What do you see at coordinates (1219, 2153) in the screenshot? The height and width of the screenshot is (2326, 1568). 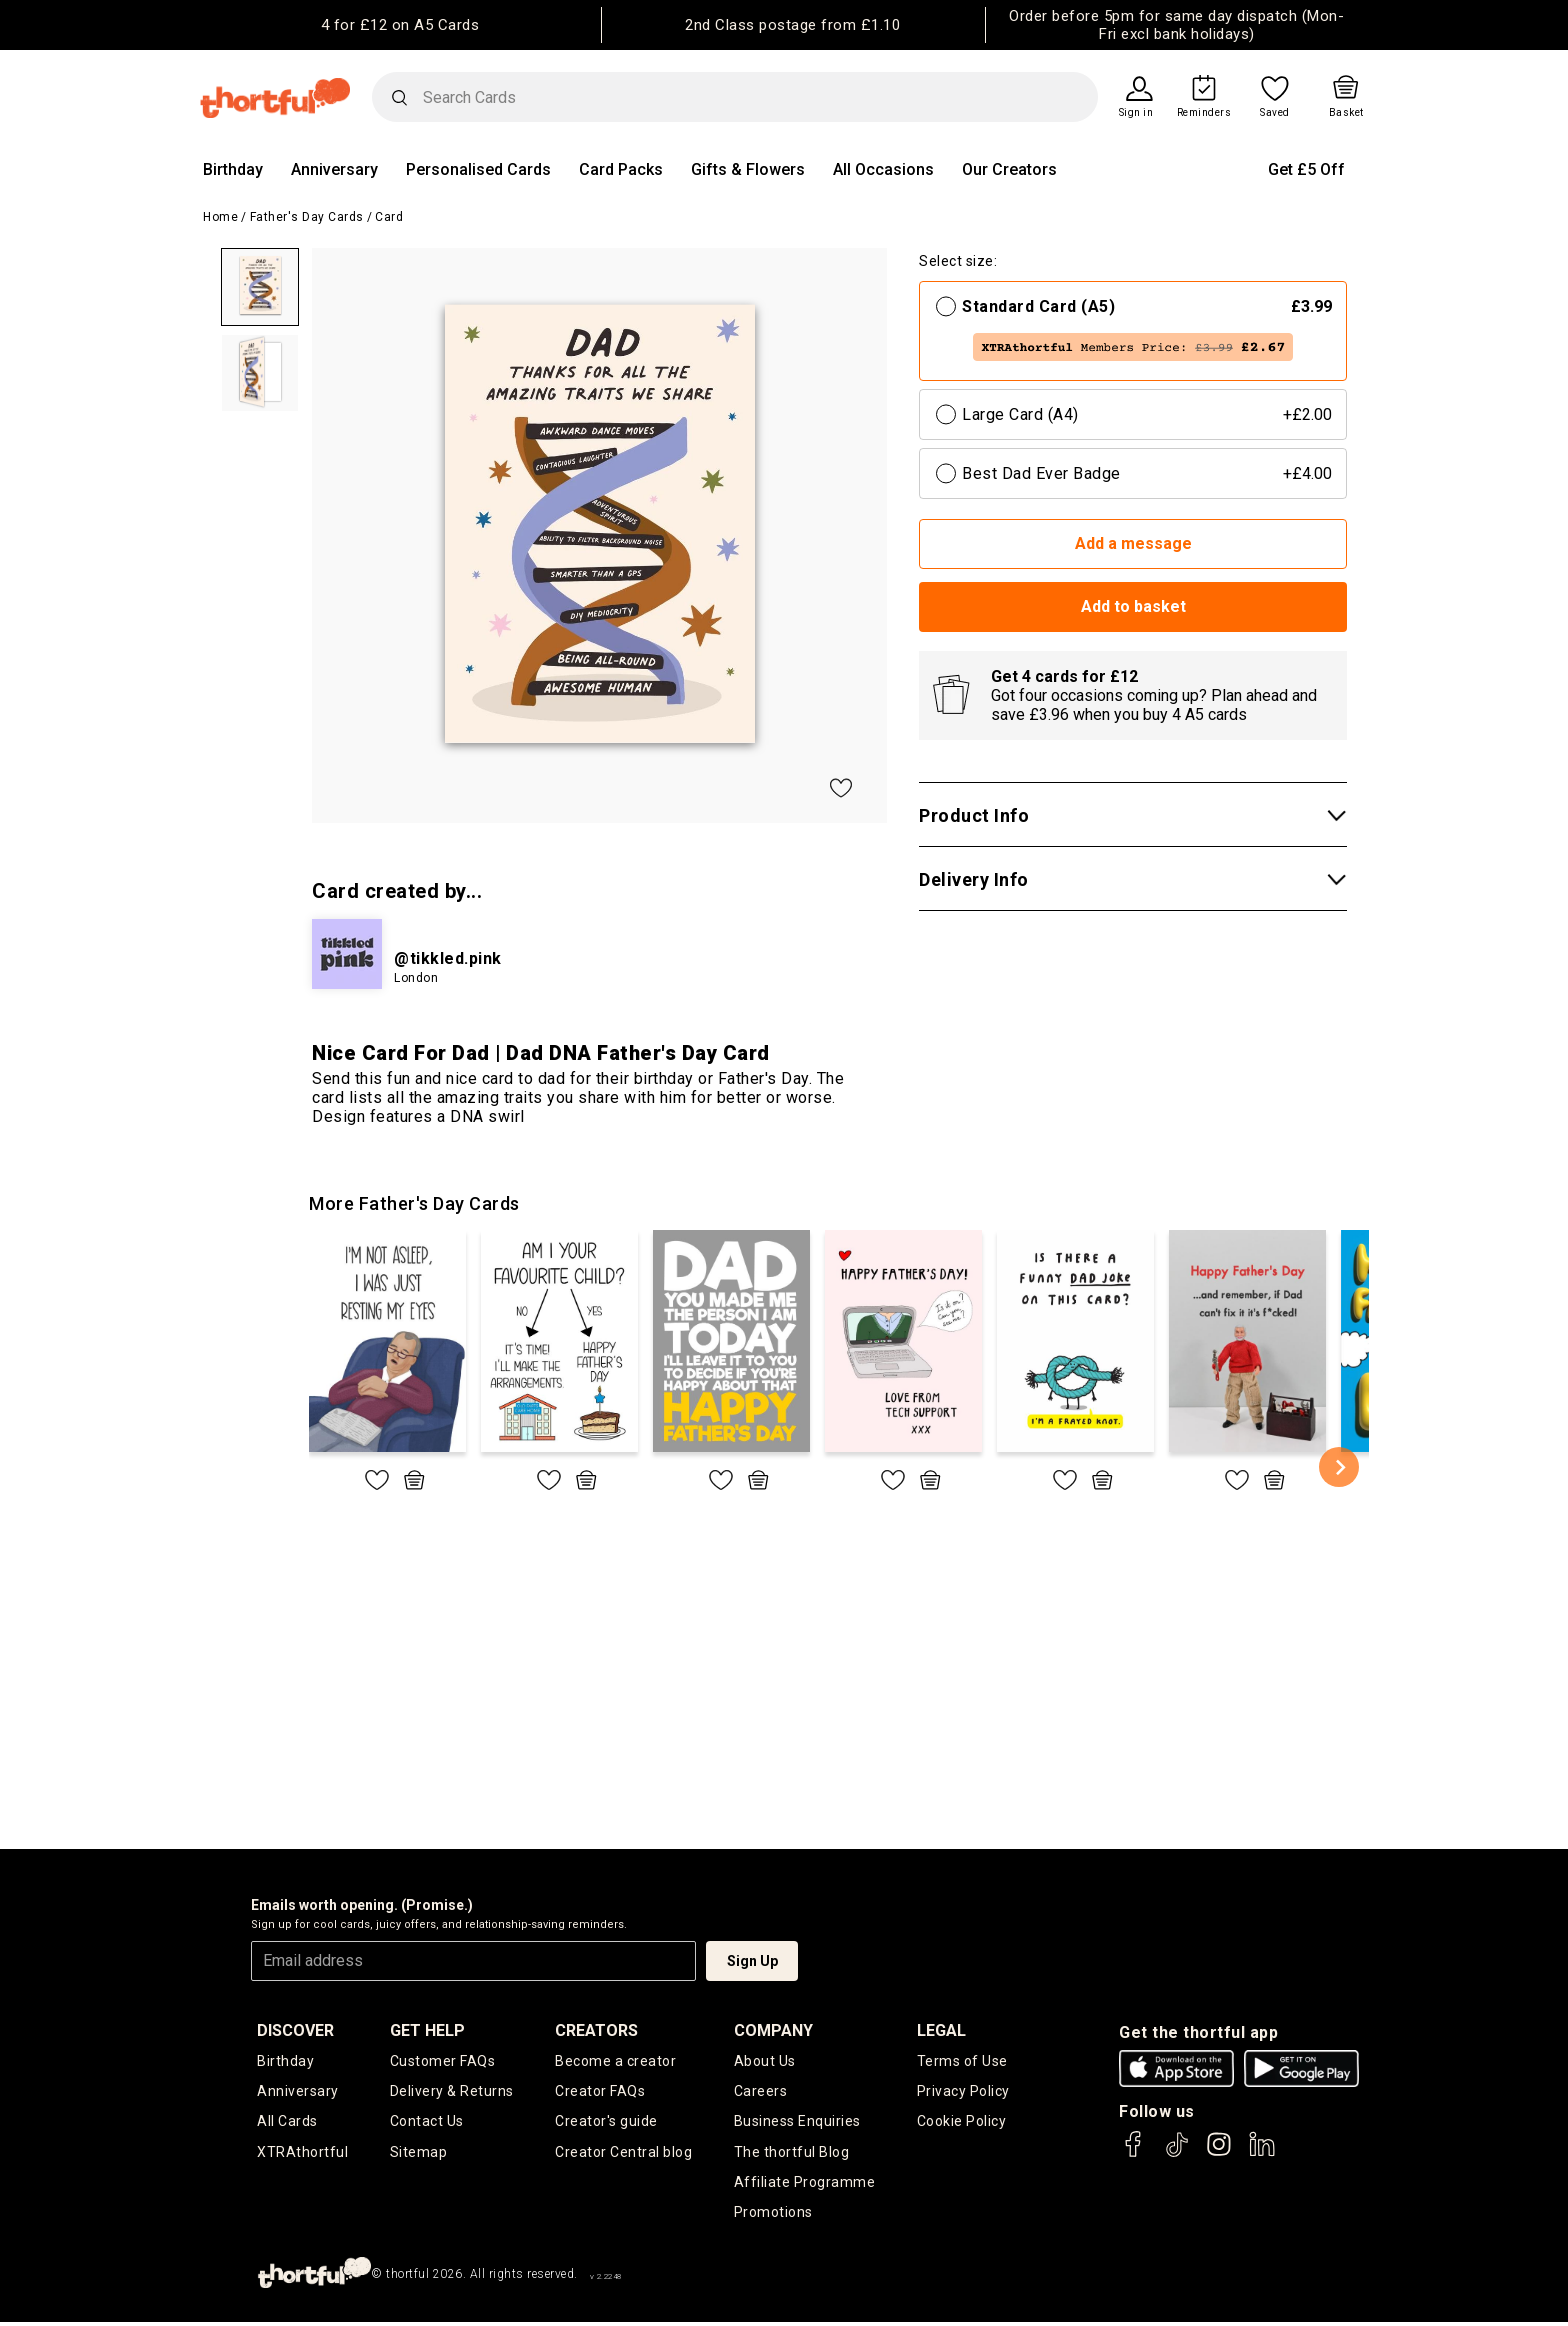 I see `[thortful's Instagram]` at bounding box center [1219, 2153].